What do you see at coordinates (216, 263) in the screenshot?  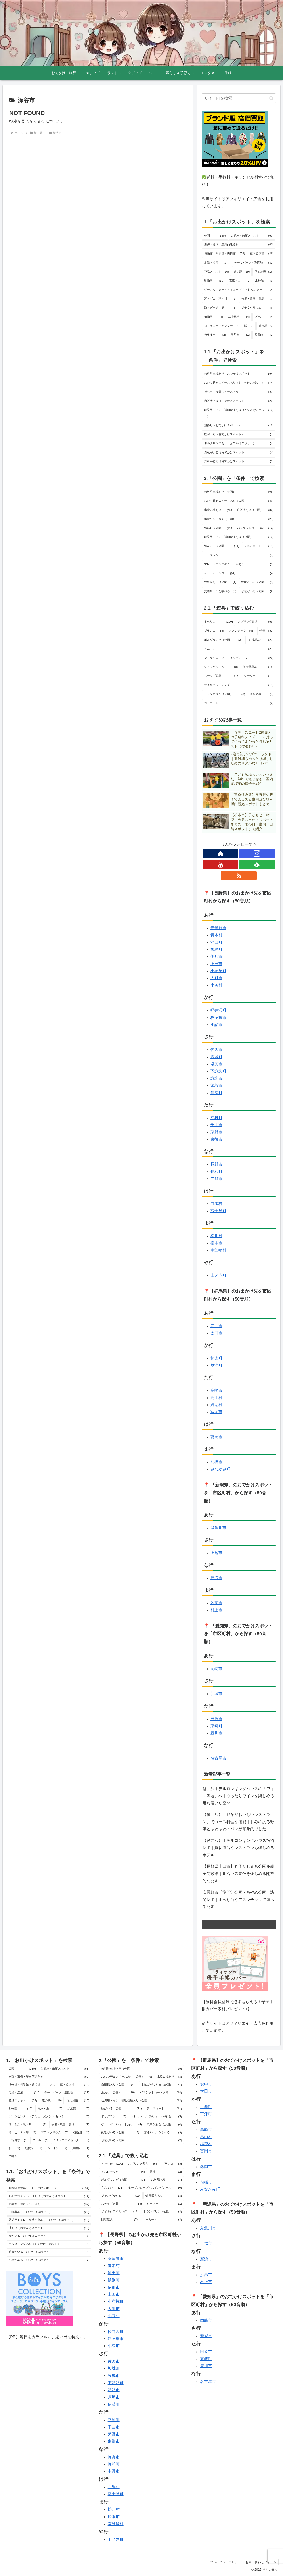 I see `足湯・温泉 [足湯・温泉 (34個の項目)]` at bounding box center [216, 263].